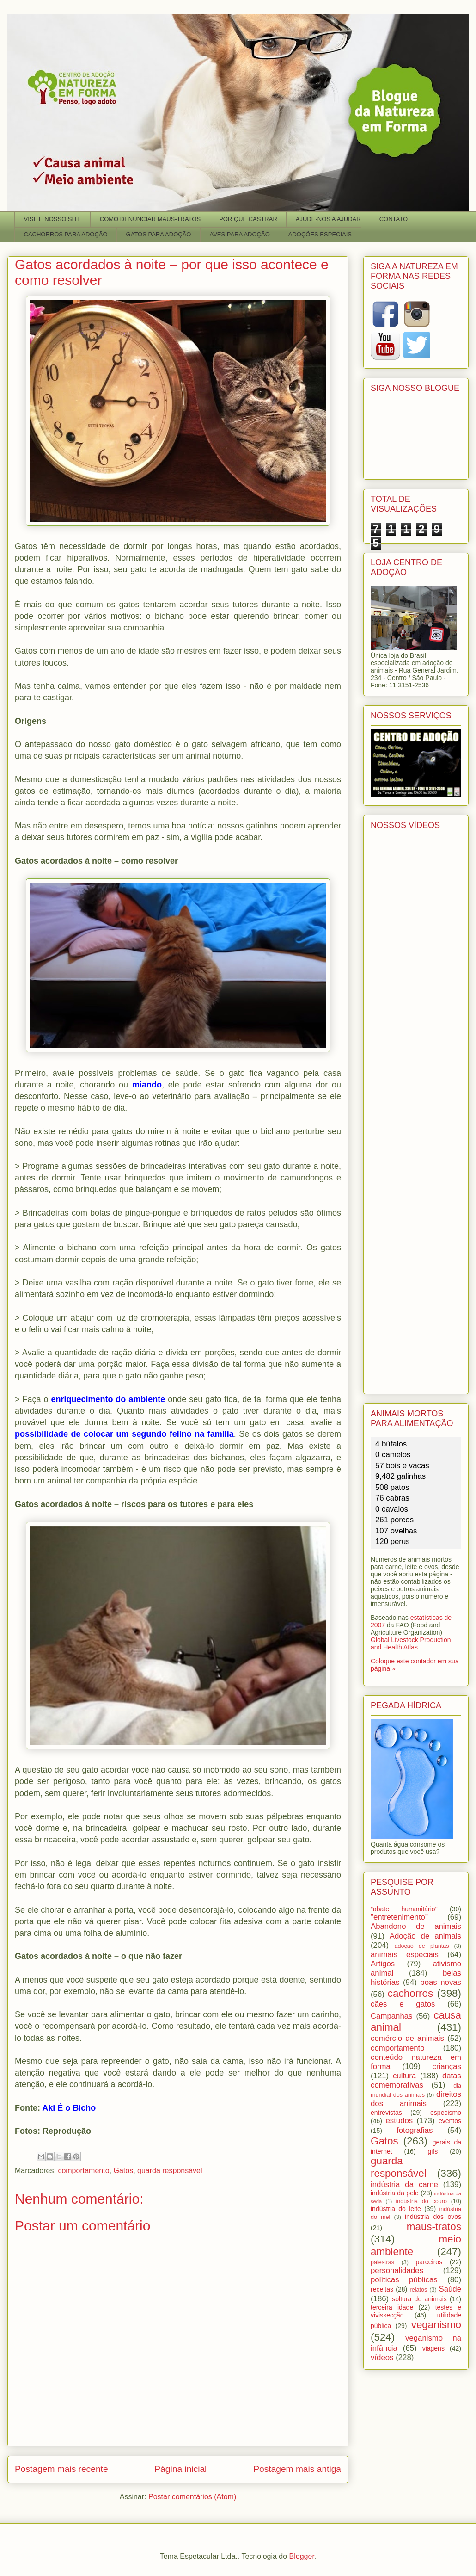  What do you see at coordinates (404, 2184) in the screenshot?
I see `indústria da carne` at bounding box center [404, 2184].